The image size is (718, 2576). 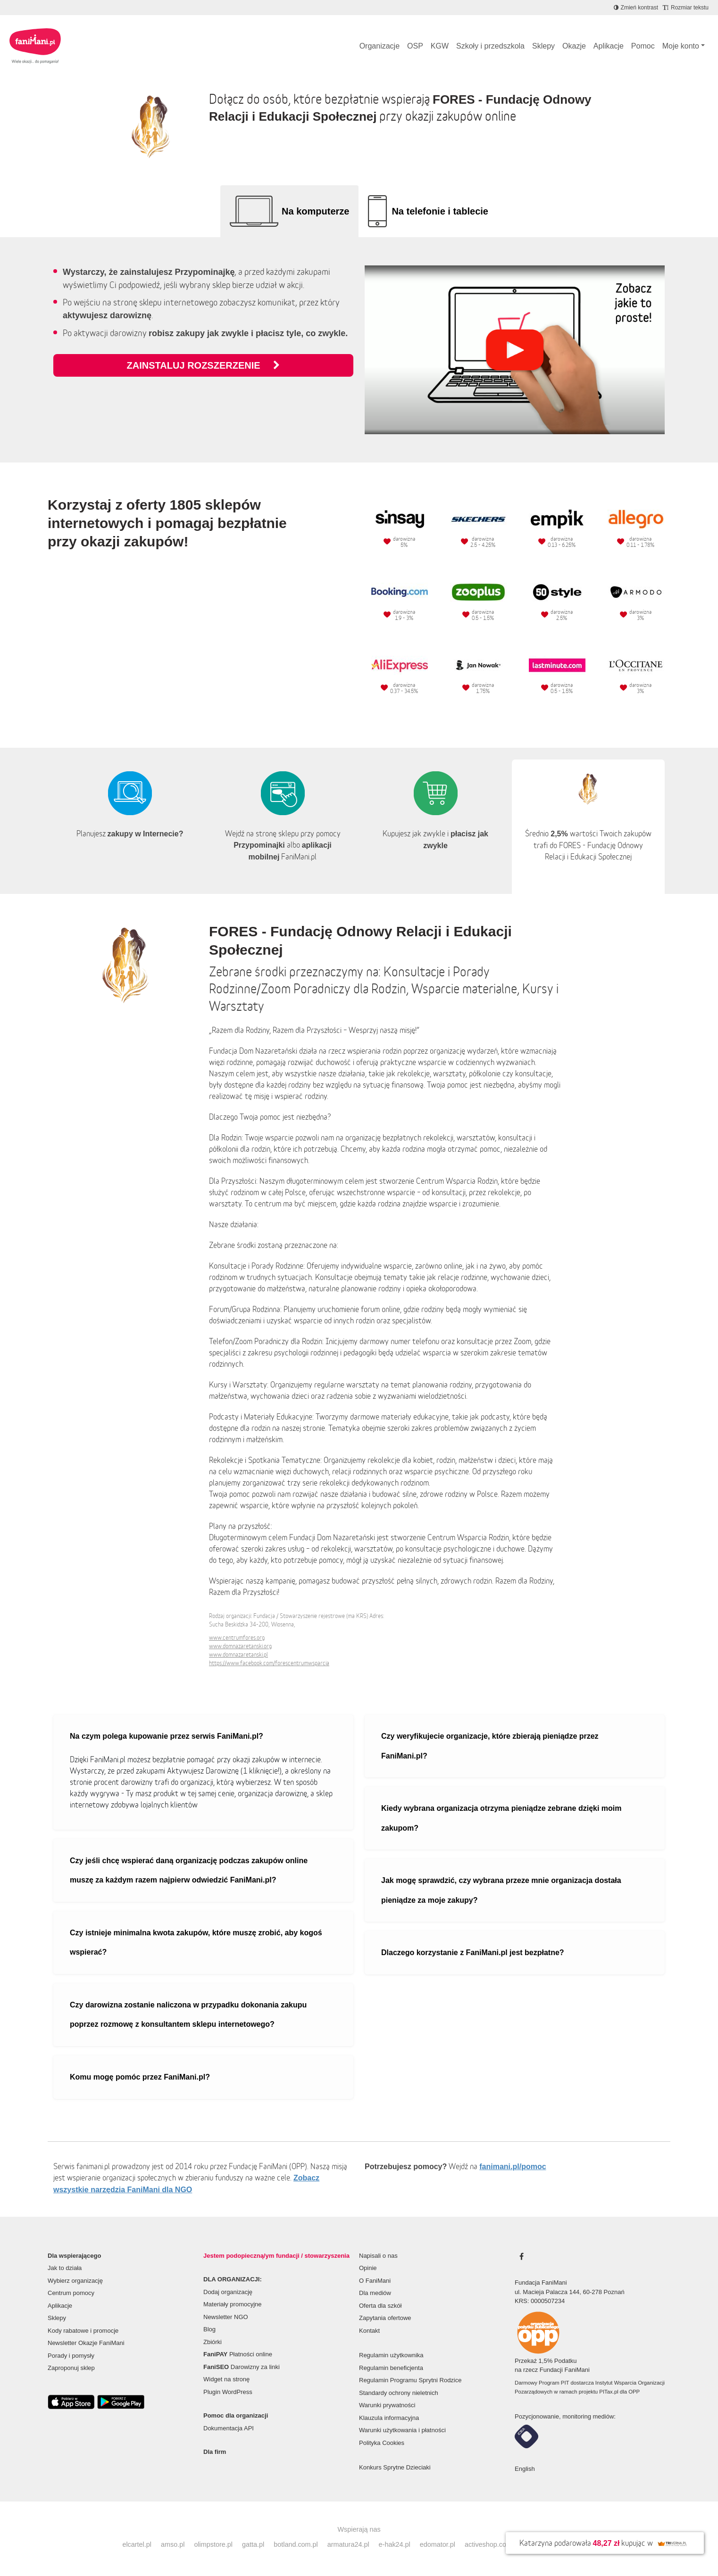 I want to click on Płatności online, so click(x=237, y=2354).